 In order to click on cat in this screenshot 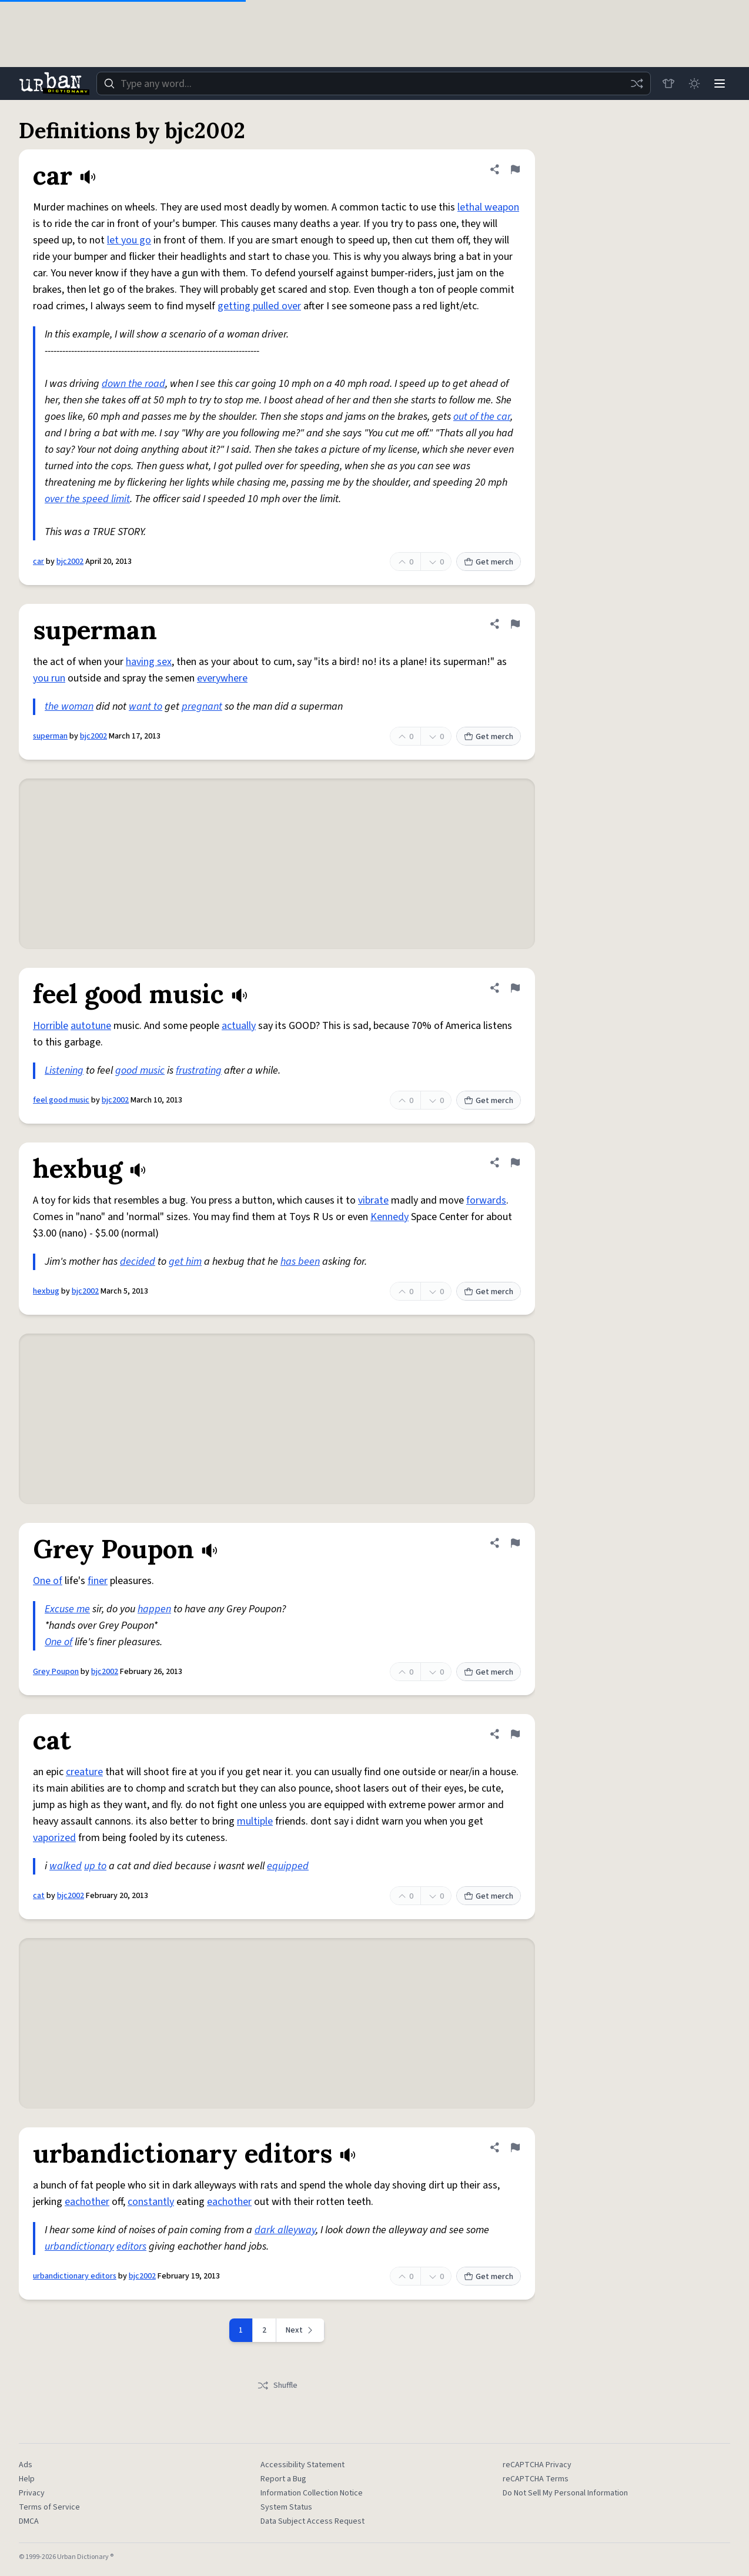, I will do `click(39, 1896)`.